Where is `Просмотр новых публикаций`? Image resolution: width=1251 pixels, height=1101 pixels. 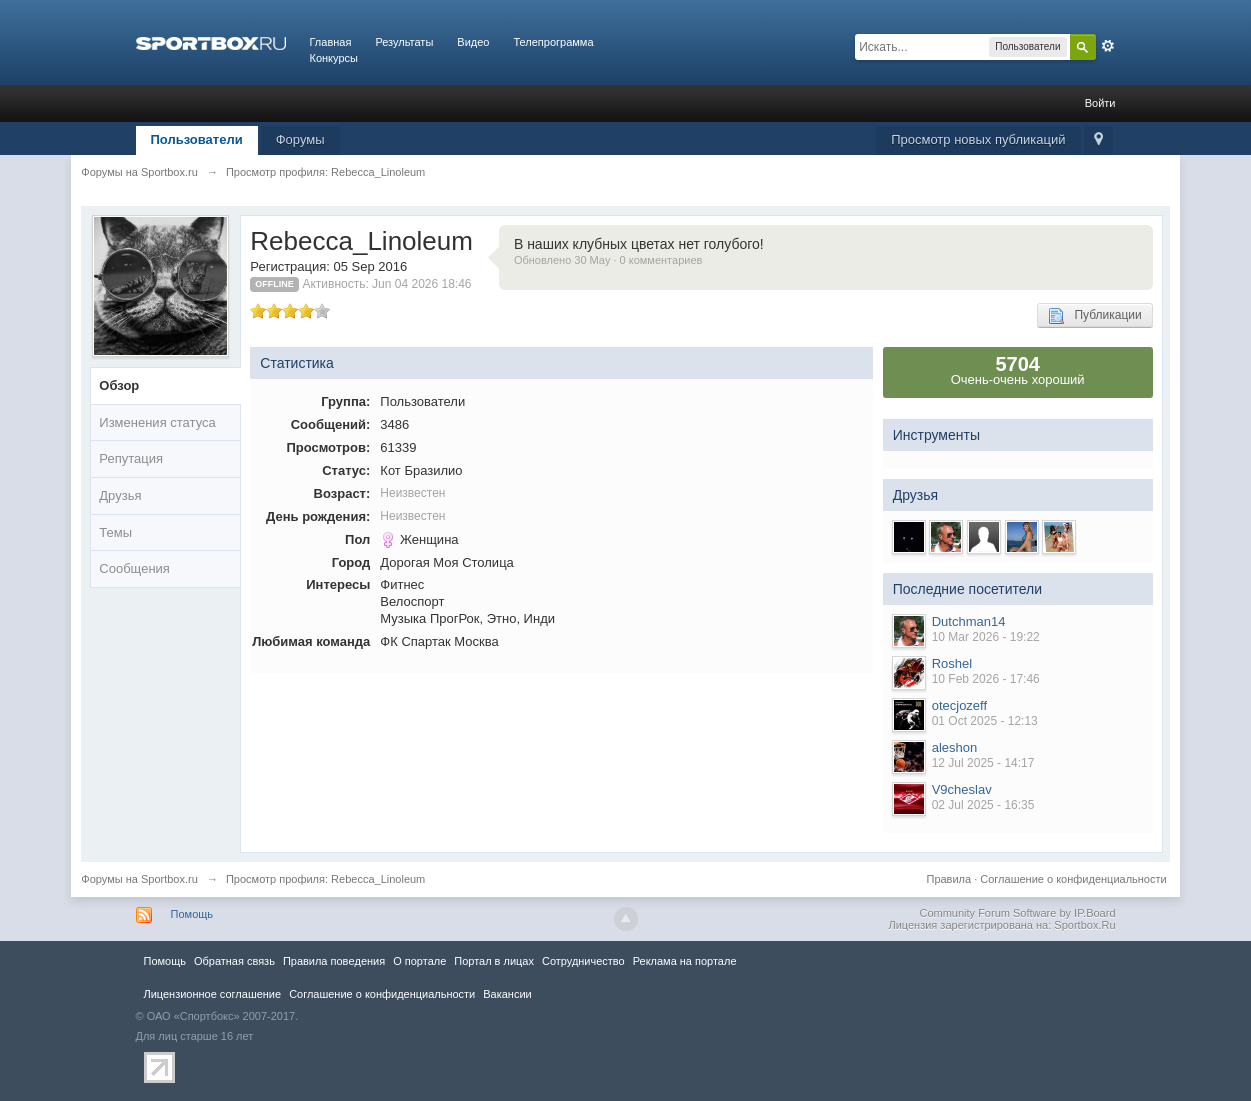 Просмотр новых публикаций is located at coordinates (978, 139).